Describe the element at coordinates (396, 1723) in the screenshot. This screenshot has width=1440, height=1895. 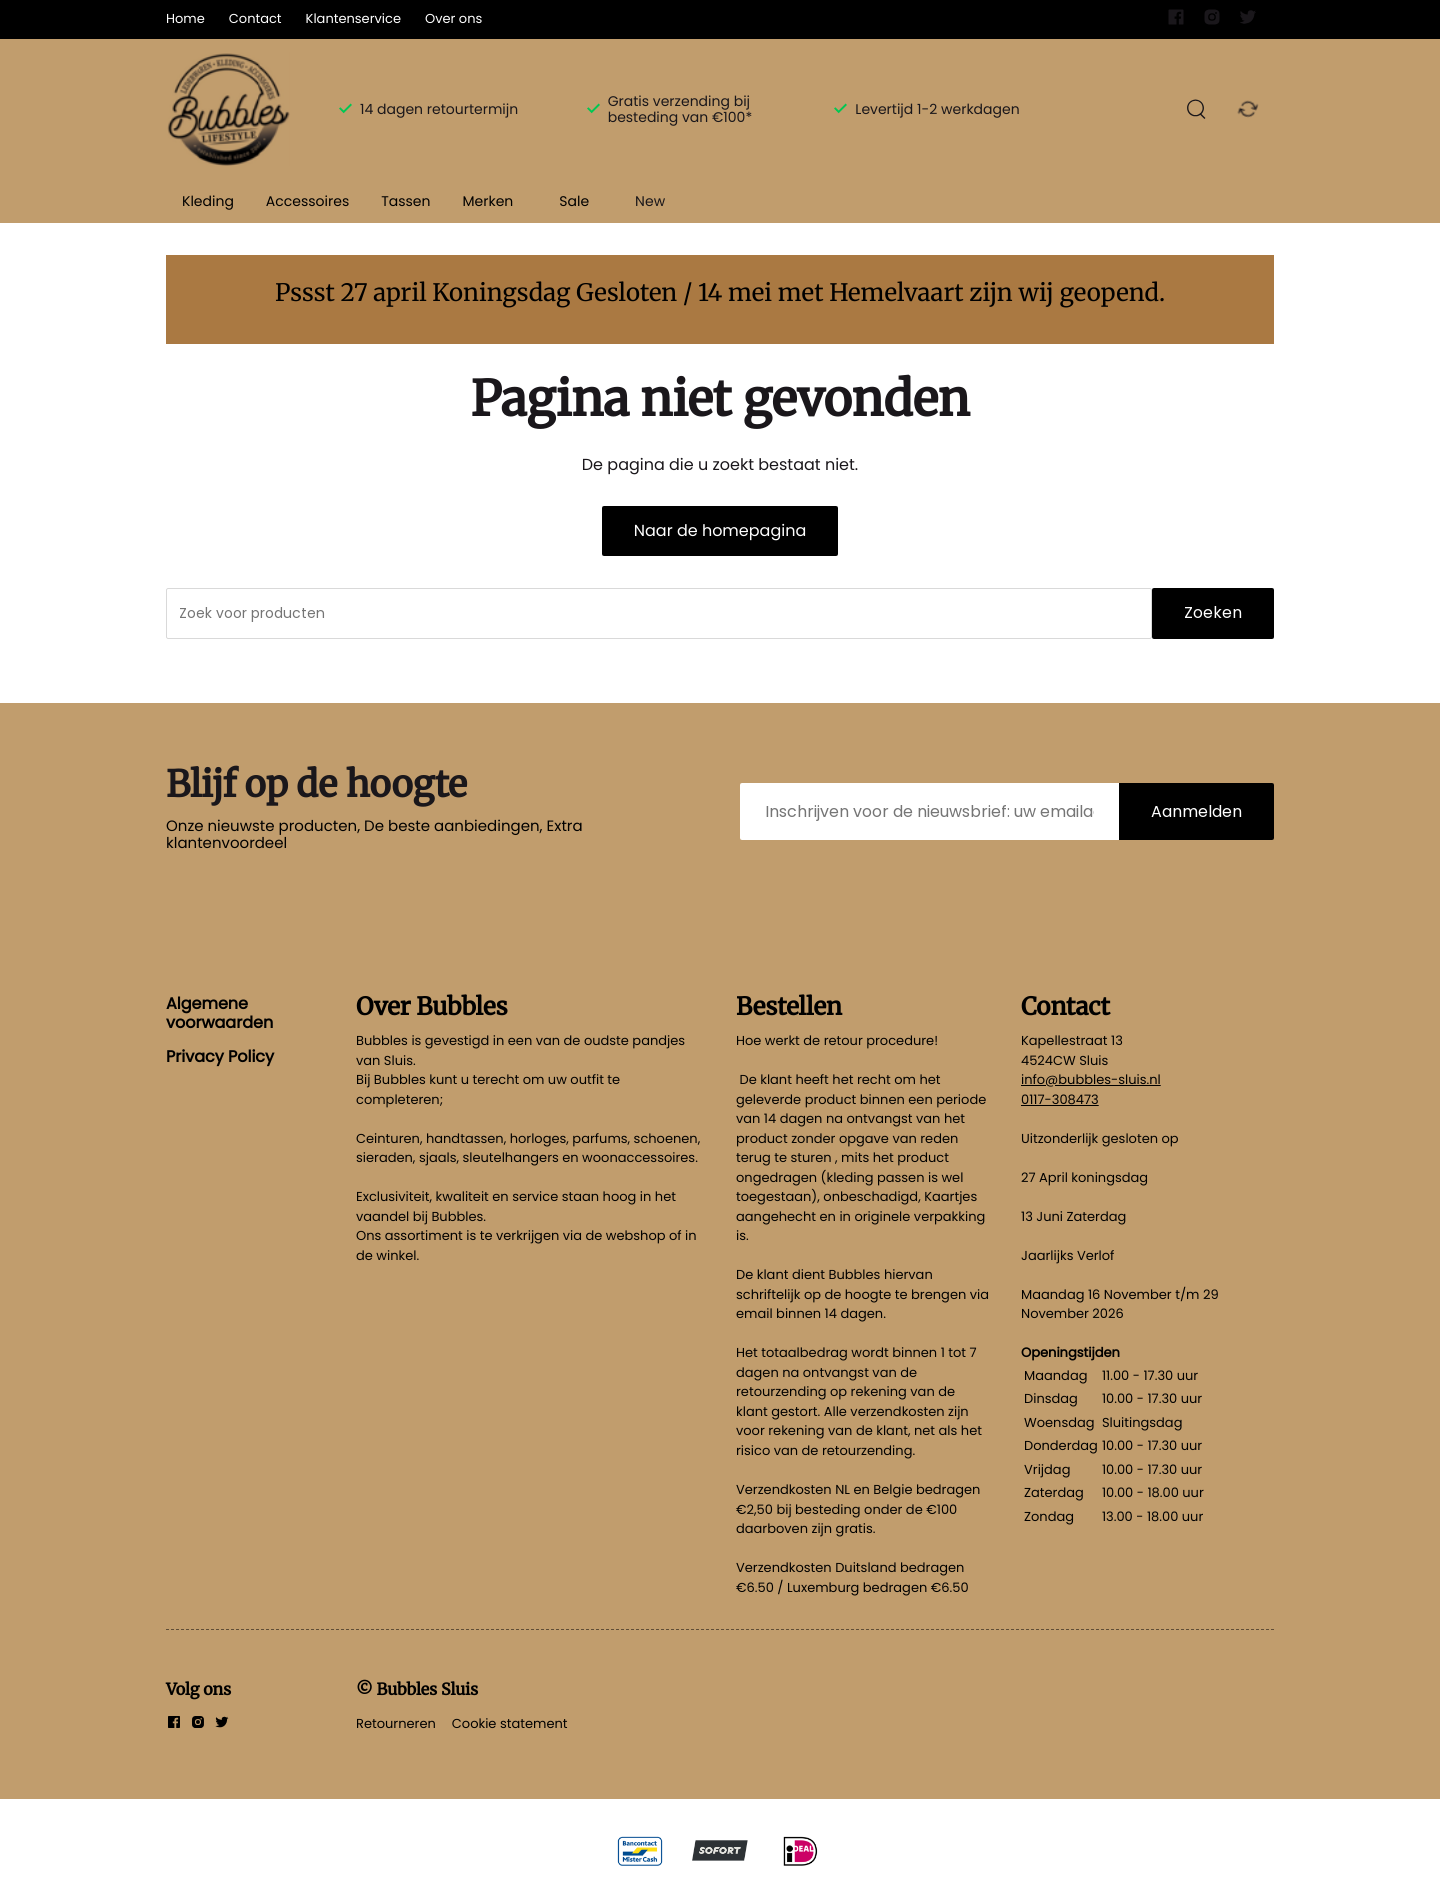
I see `Retourneren` at that location.